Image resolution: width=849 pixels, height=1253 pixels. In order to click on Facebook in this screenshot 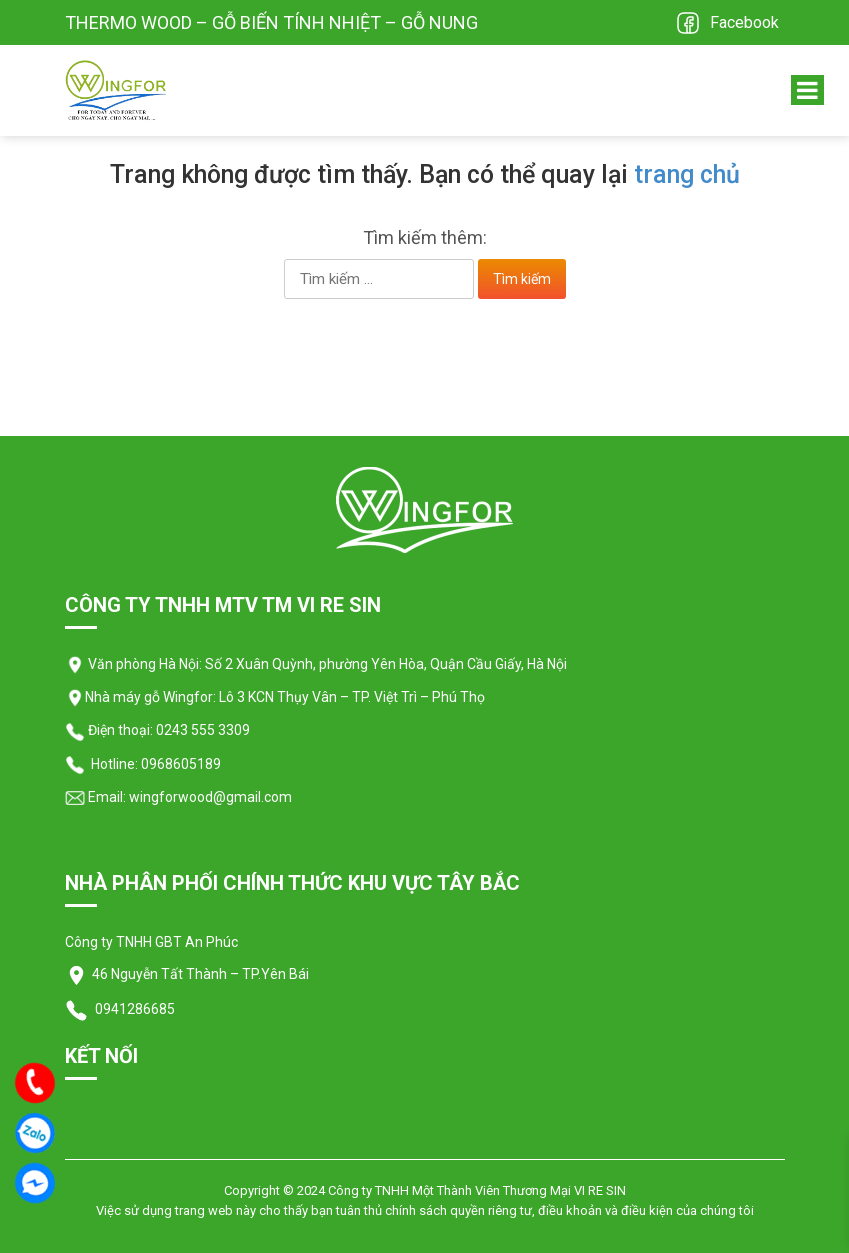, I will do `click(744, 22)`.